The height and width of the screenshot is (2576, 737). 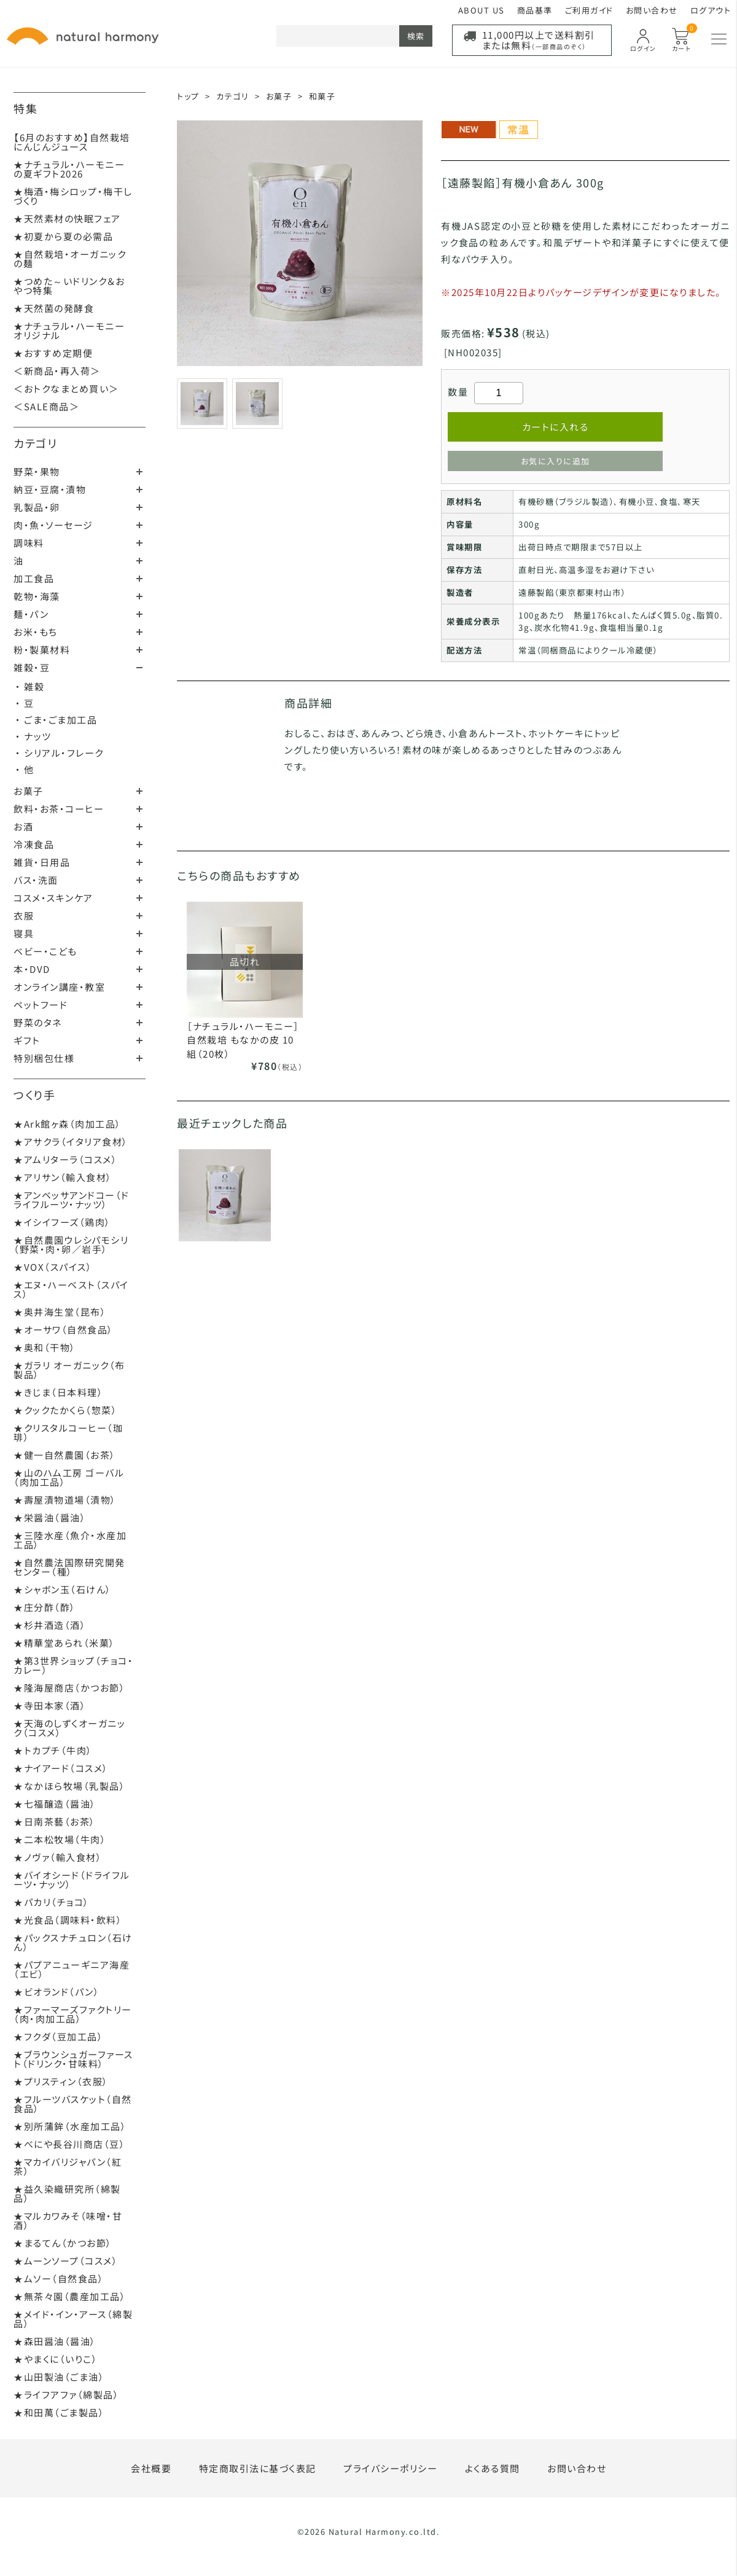 I want to click on 会社概要, so click(x=151, y=2468).